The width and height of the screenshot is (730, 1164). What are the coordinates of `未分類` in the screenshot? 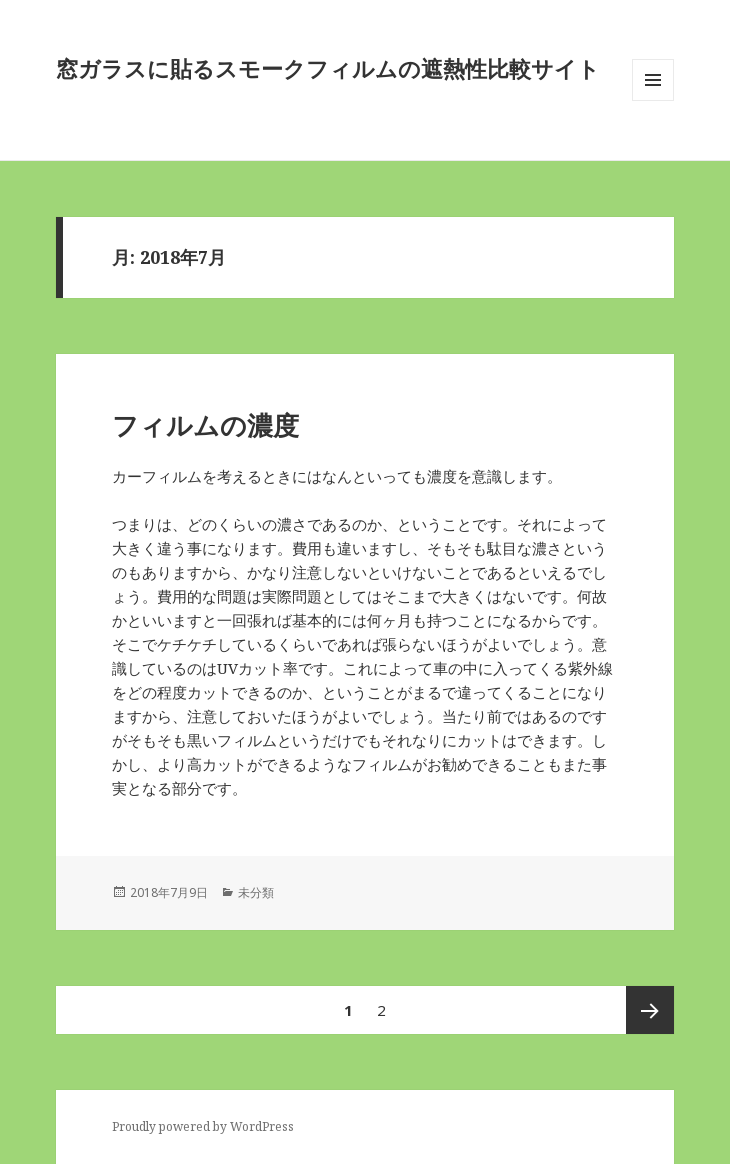 It's located at (256, 892).